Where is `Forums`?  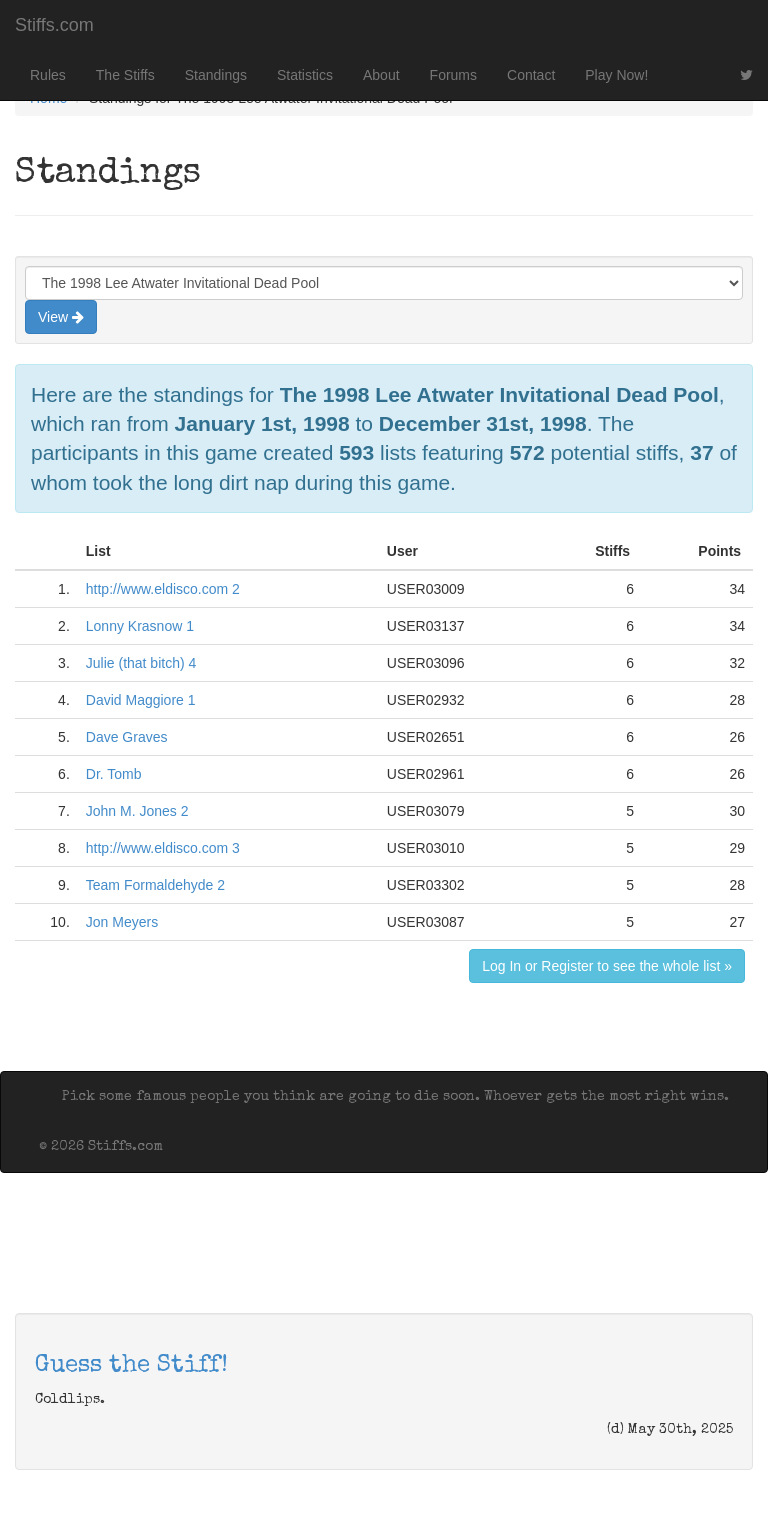
Forums is located at coordinates (453, 75).